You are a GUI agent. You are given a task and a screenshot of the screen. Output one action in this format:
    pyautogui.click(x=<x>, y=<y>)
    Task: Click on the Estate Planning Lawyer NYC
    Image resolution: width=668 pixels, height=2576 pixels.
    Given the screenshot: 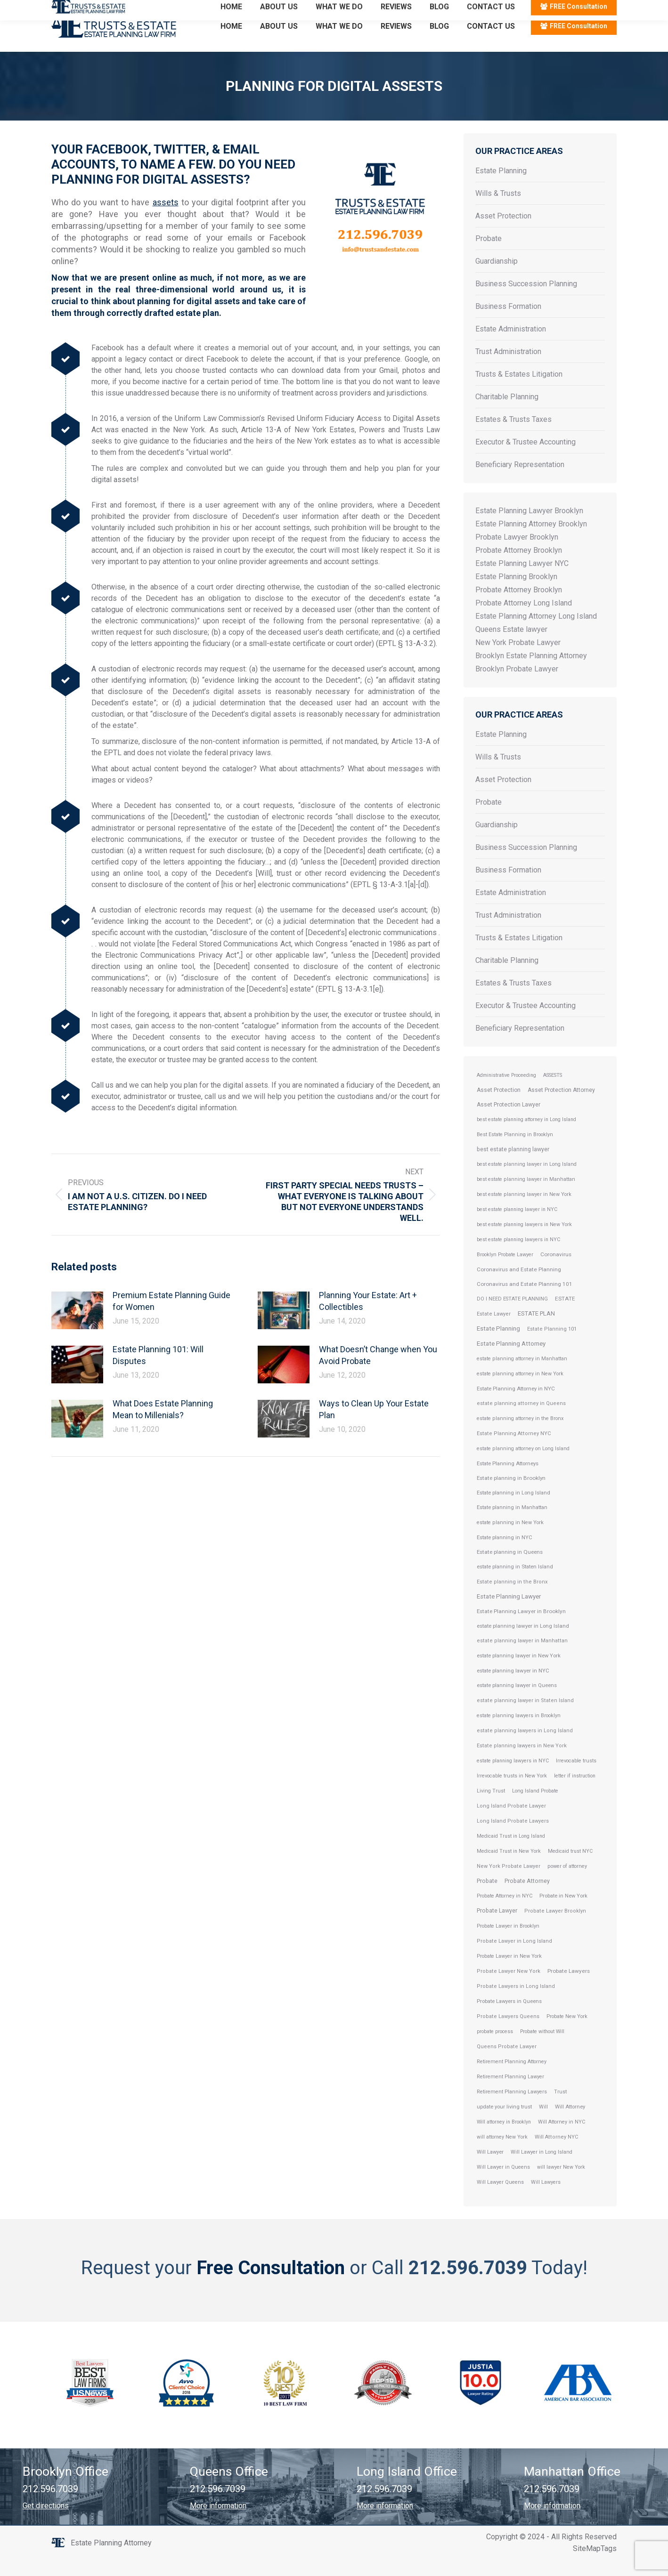 What is the action you would take?
    pyautogui.click(x=522, y=580)
    